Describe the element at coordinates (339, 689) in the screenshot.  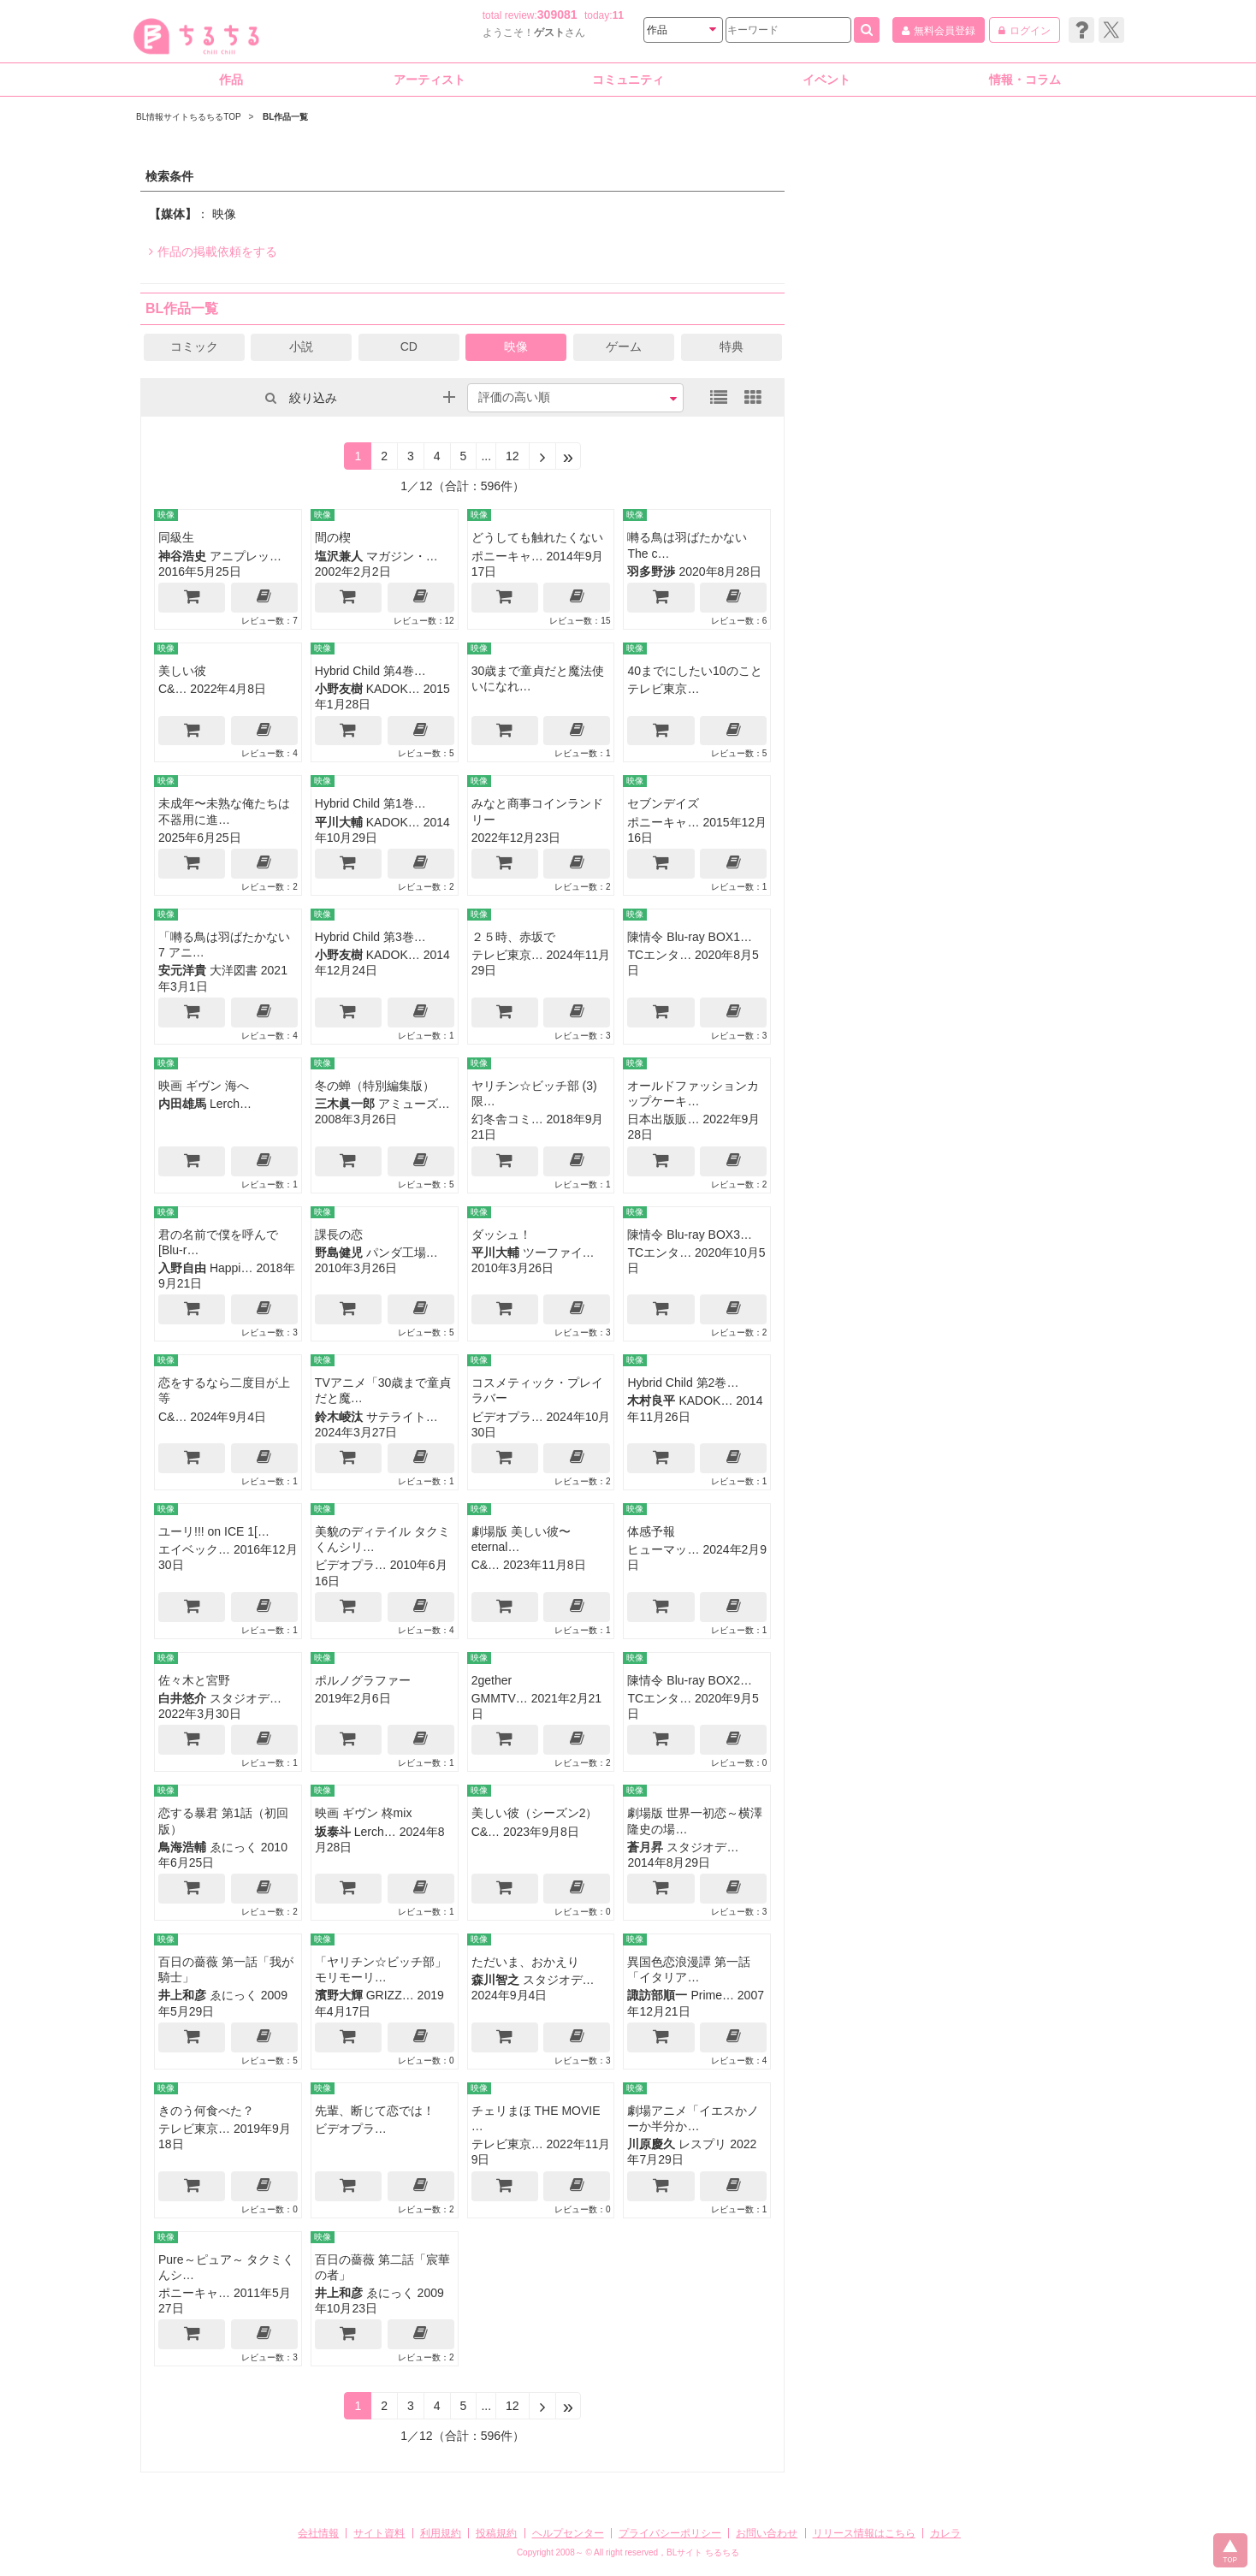
I see `小野友樹` at that location.